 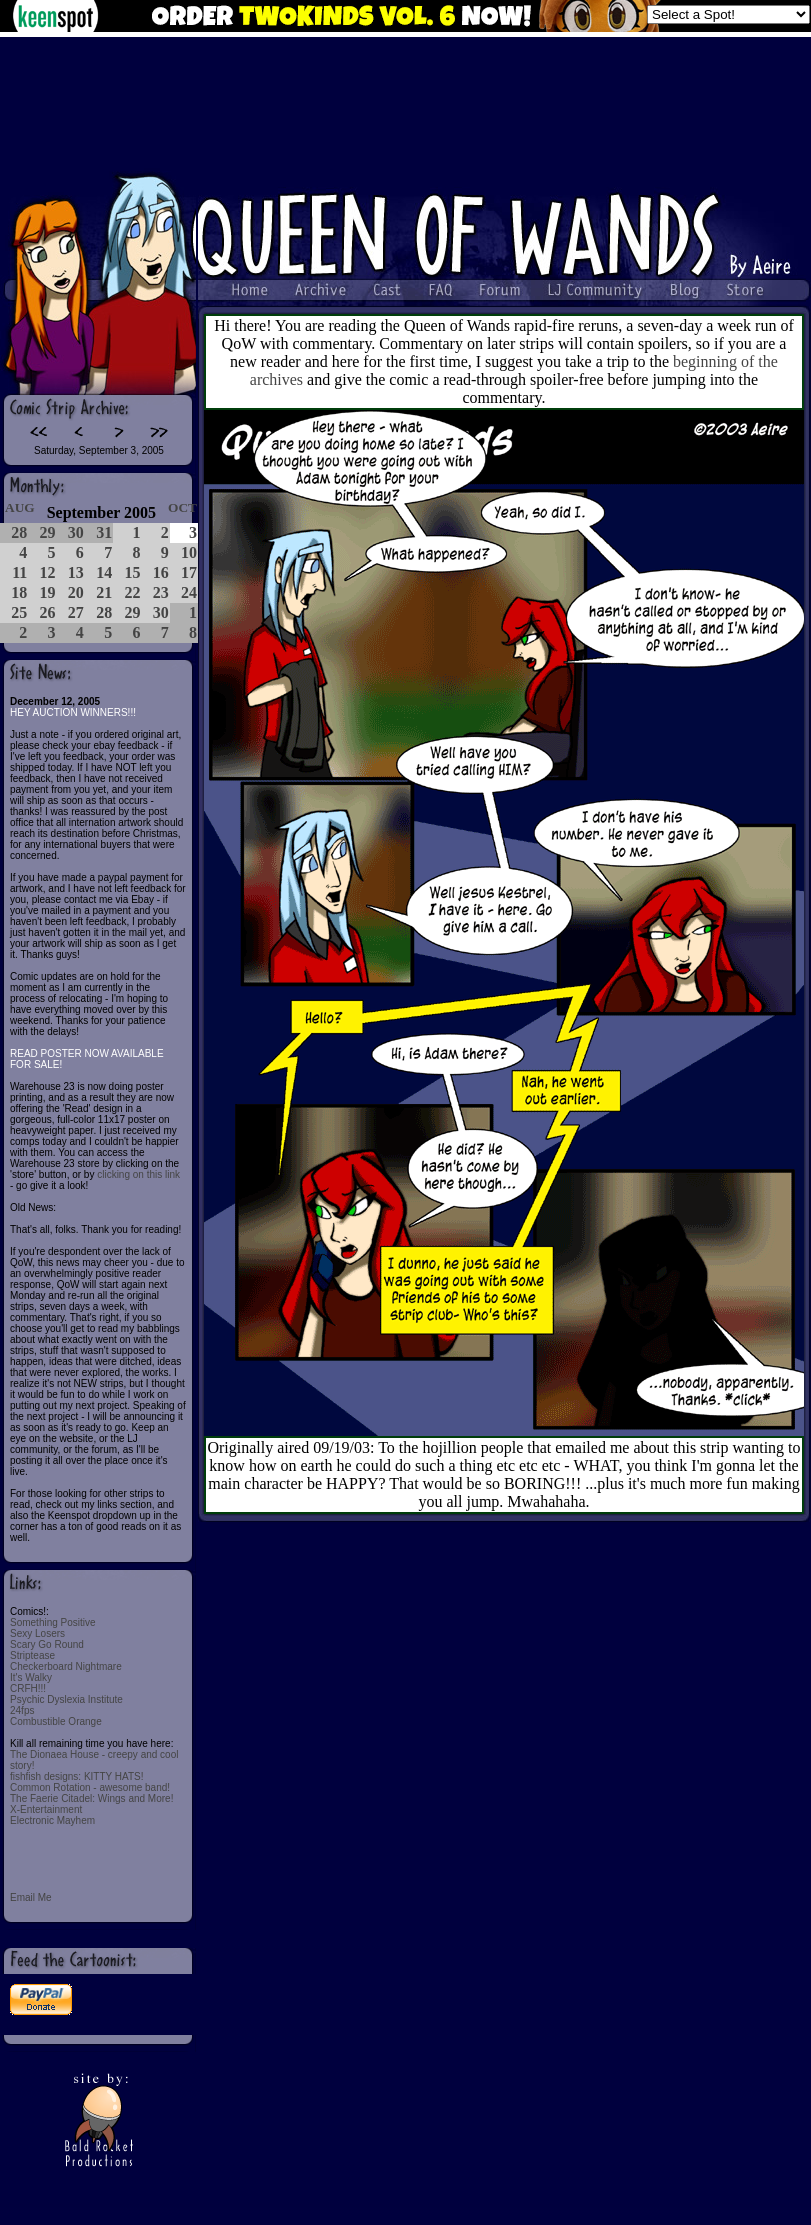 I want to click on Electronic Mayhem, so click(x=52, y=1820).